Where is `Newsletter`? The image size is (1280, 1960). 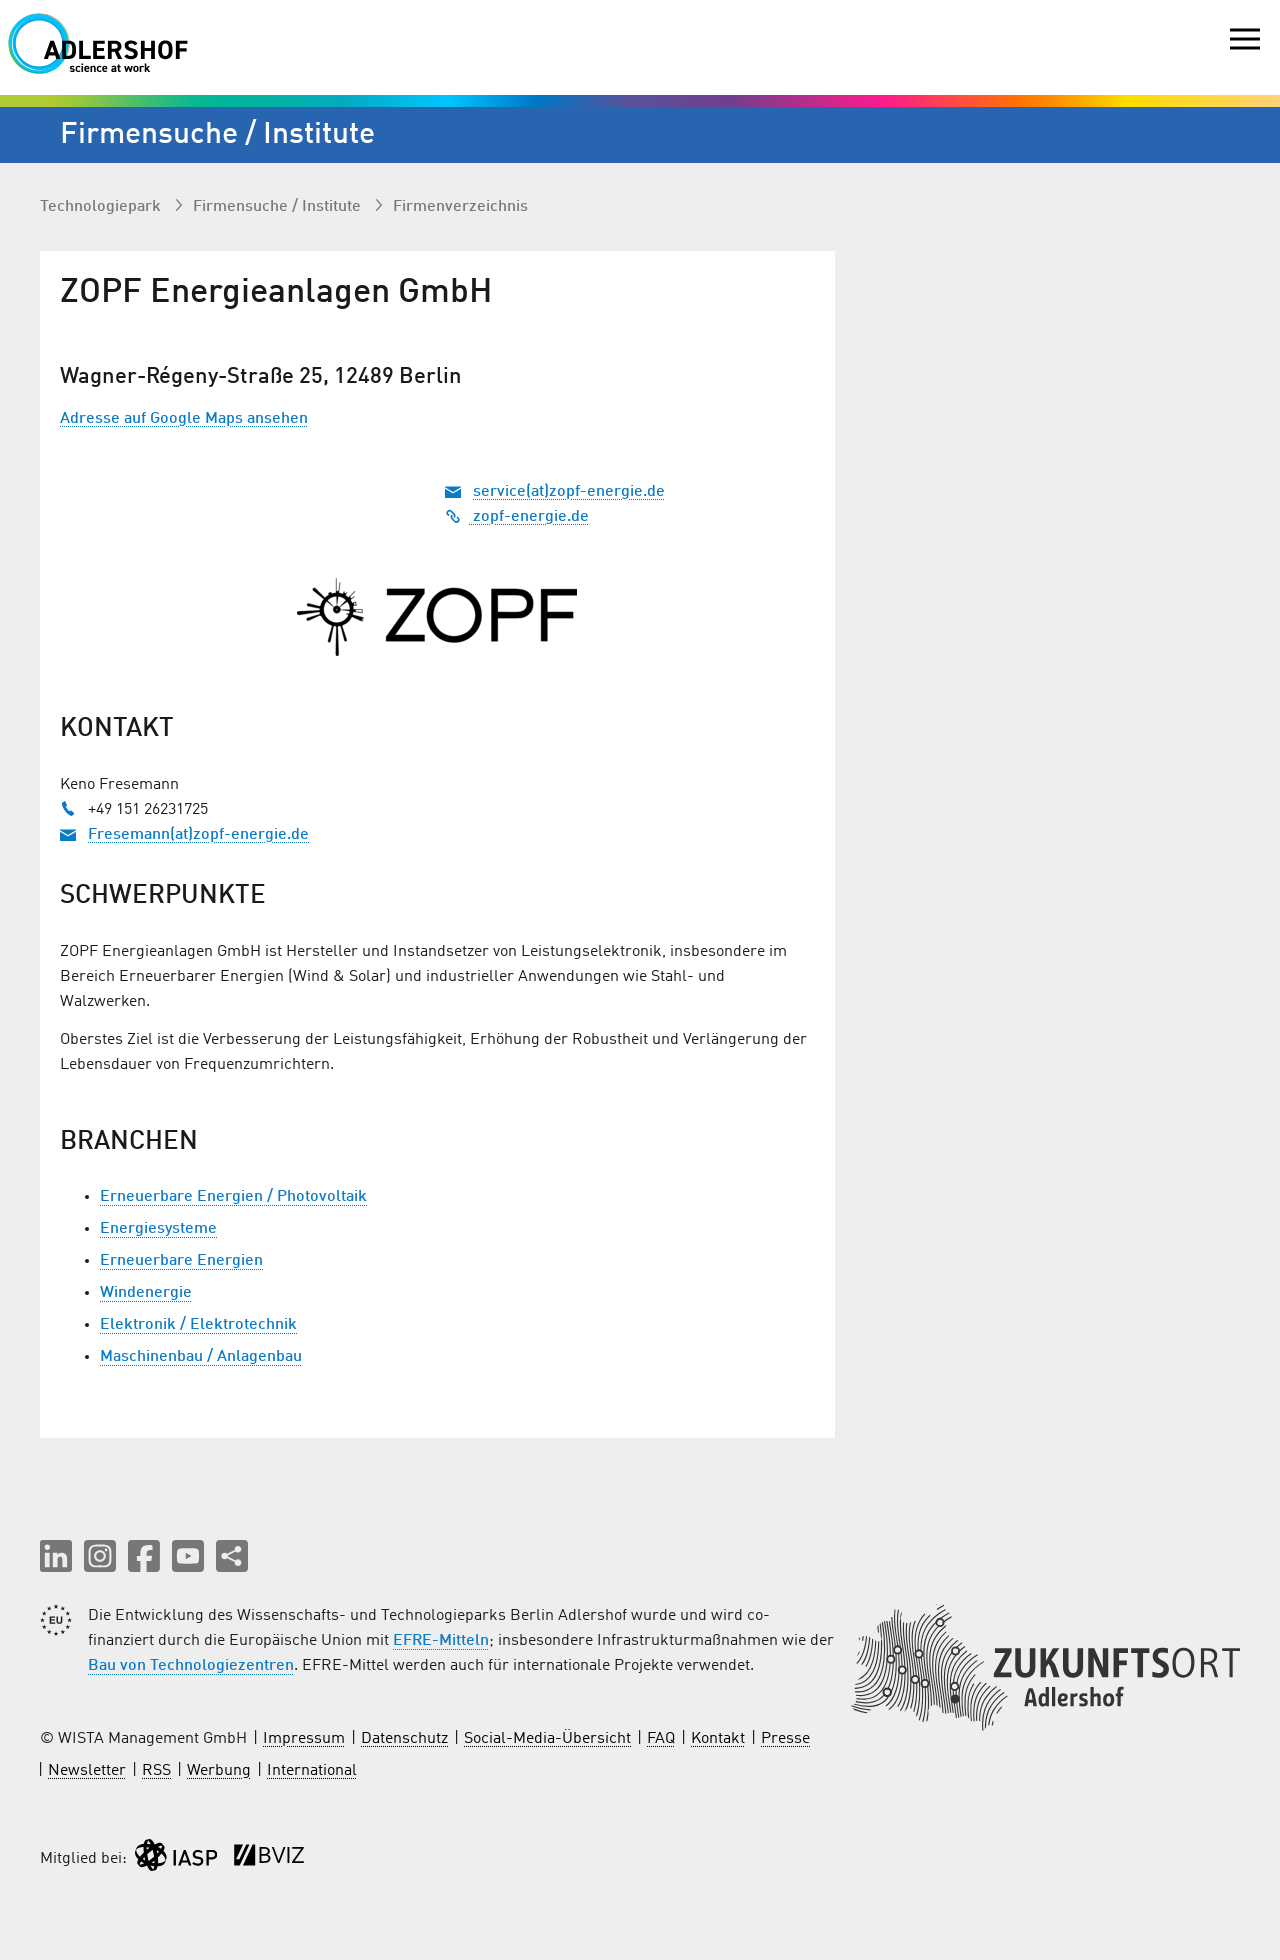
Newsletter is located at coordinates (87, 1771).